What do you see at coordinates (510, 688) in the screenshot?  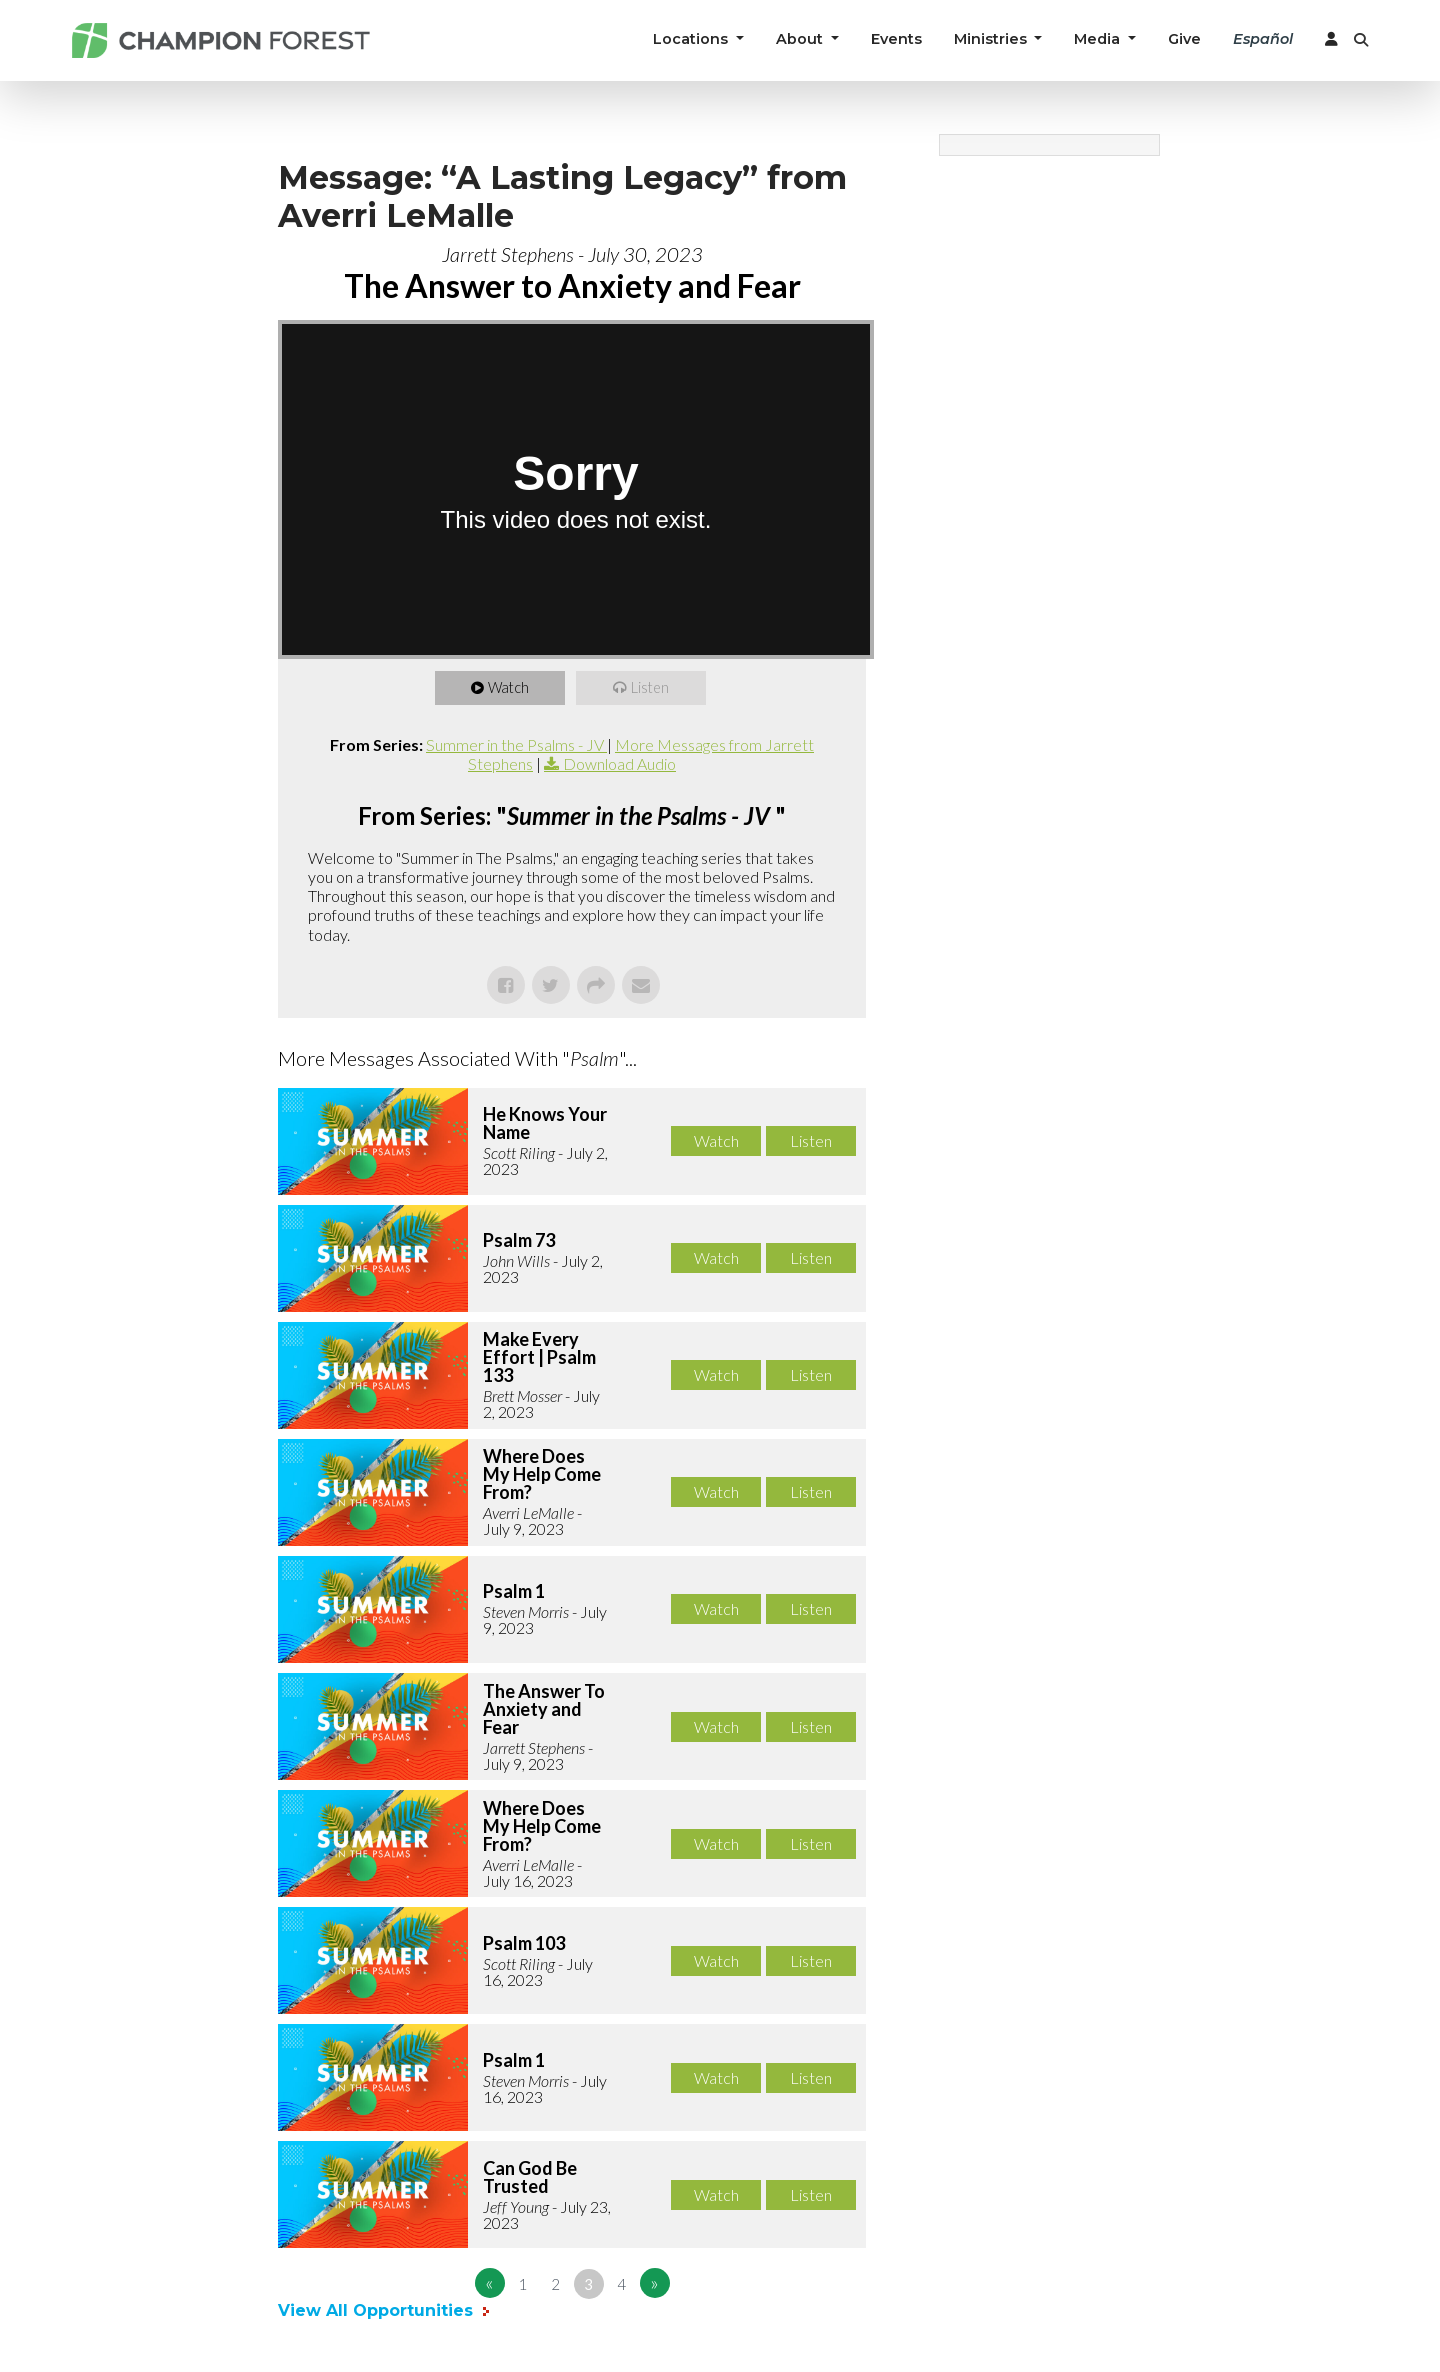 I see `Watch` at bounding box center [510, 688].